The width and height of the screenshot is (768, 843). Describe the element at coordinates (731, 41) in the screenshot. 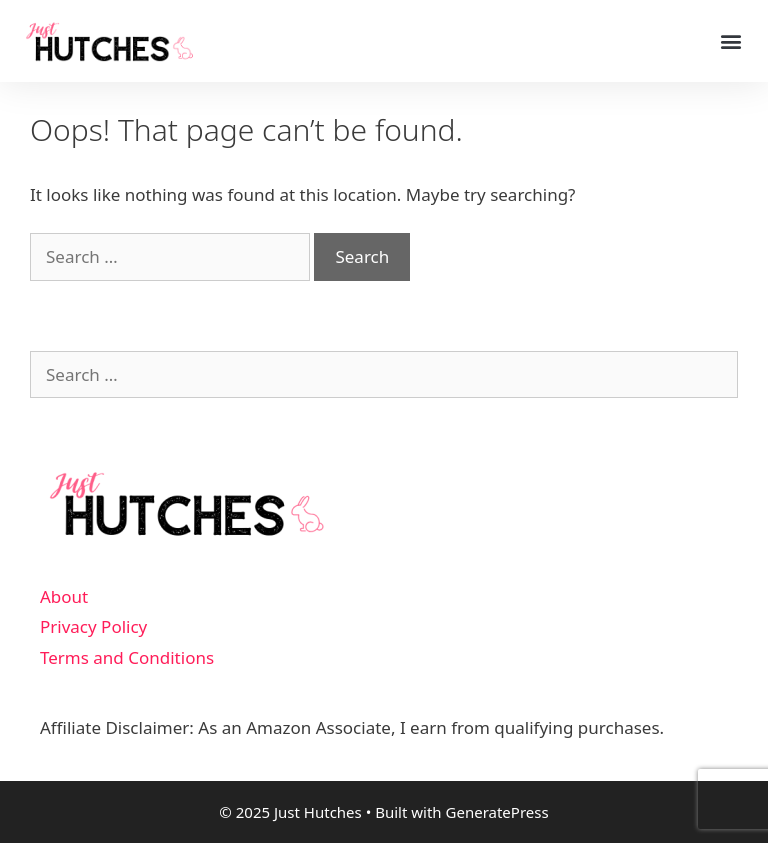

I see `[button]` at that location.